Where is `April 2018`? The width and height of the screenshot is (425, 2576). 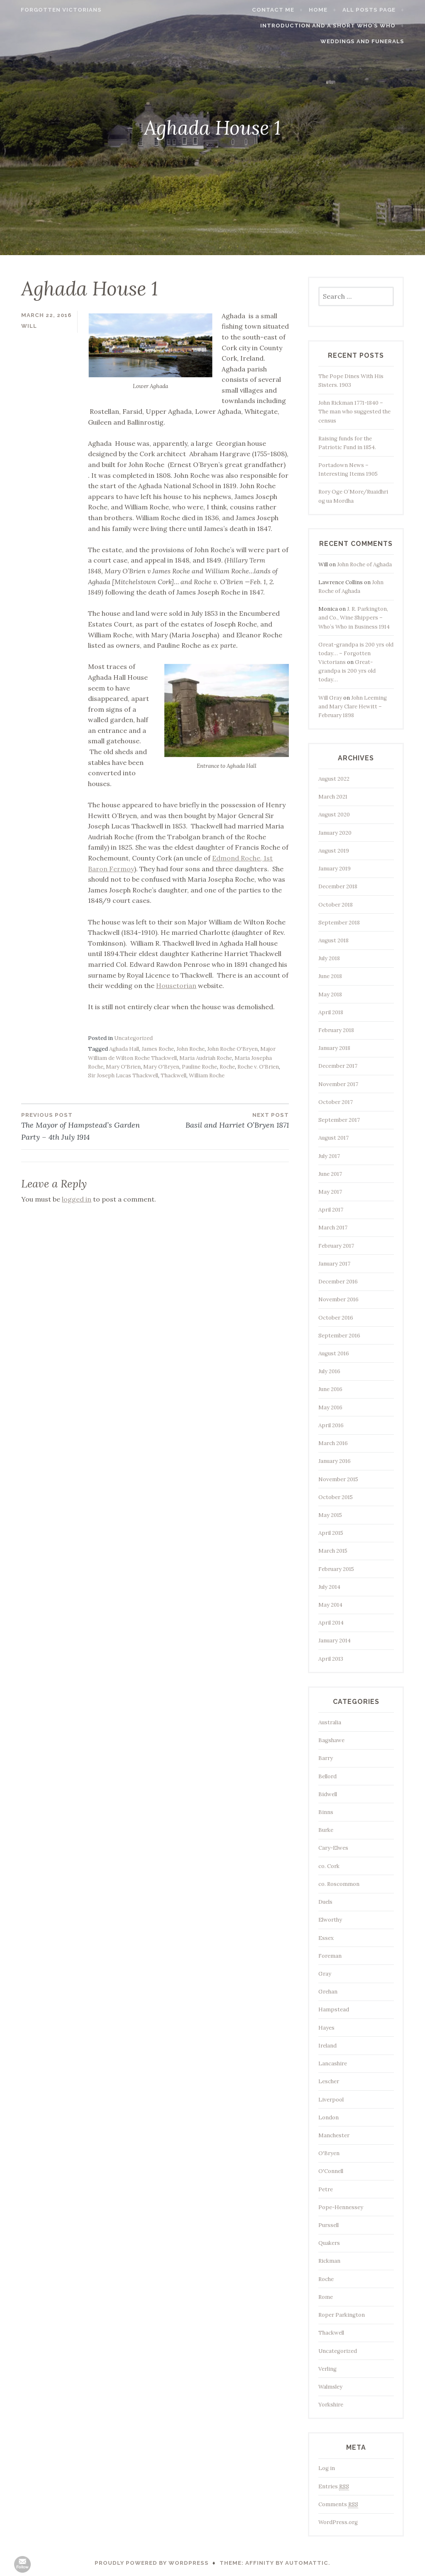
April 2018 is located at coordinates (330, 1012).